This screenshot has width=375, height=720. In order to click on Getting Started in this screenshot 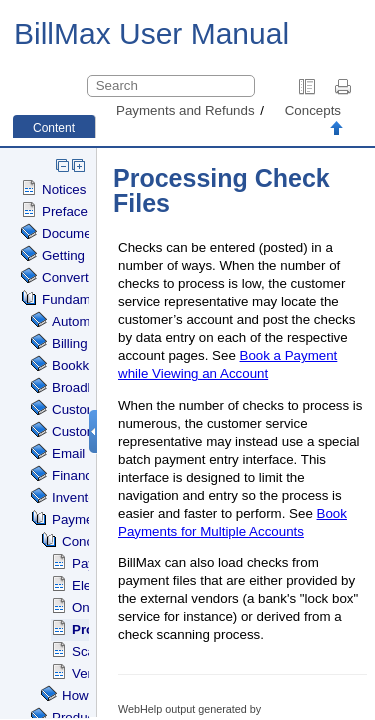, I will do `click(87, 255)`.